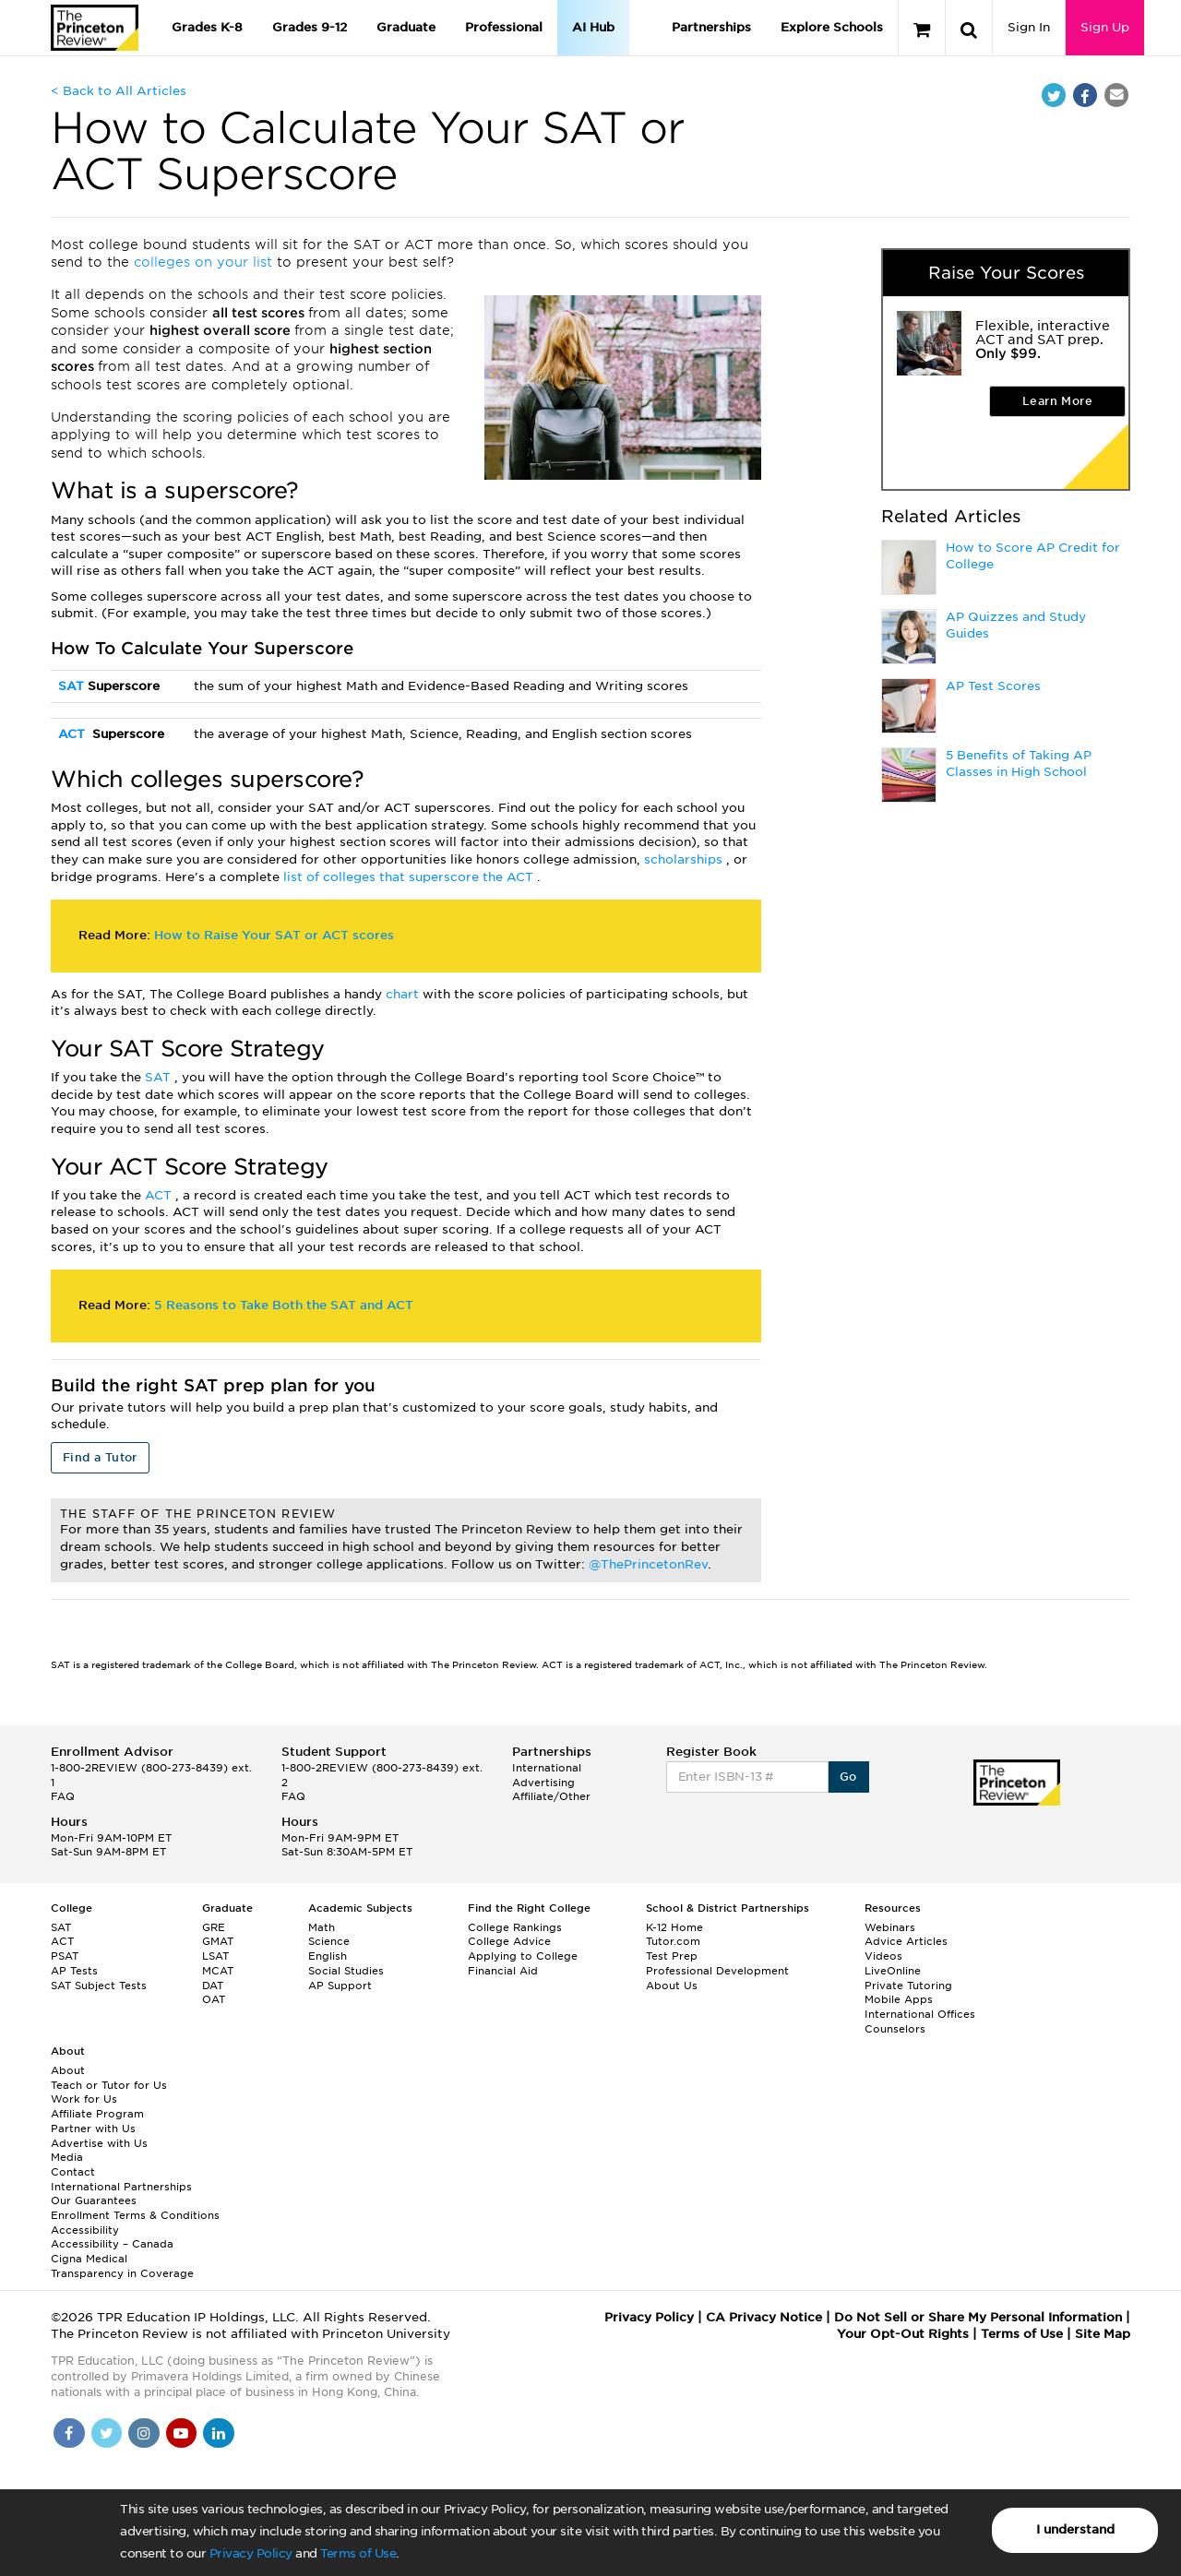  I want to click on Partner with Us, so click(93, 2128).